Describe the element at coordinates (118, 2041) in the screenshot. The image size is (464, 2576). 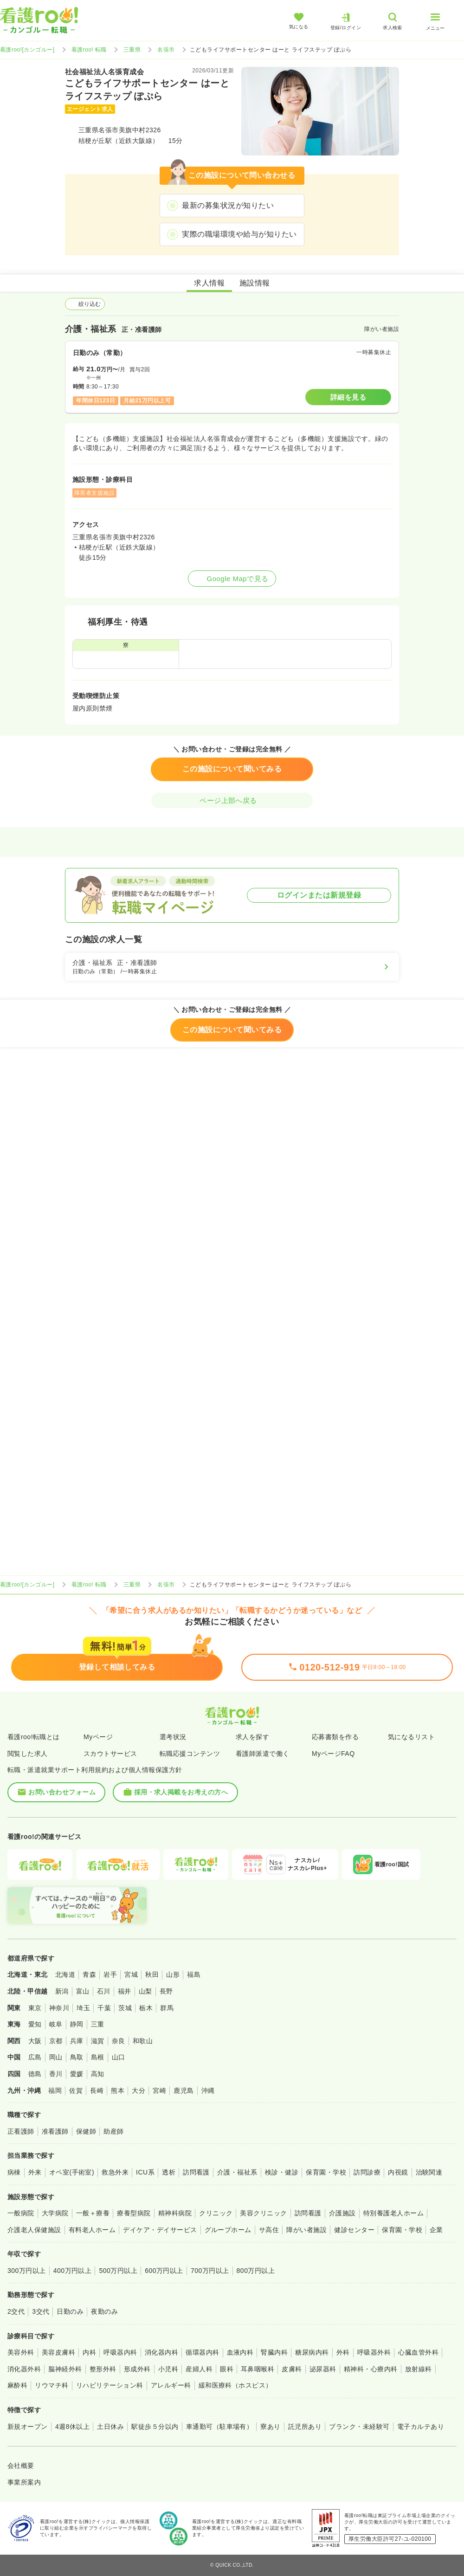
I see `奈良` at that location.